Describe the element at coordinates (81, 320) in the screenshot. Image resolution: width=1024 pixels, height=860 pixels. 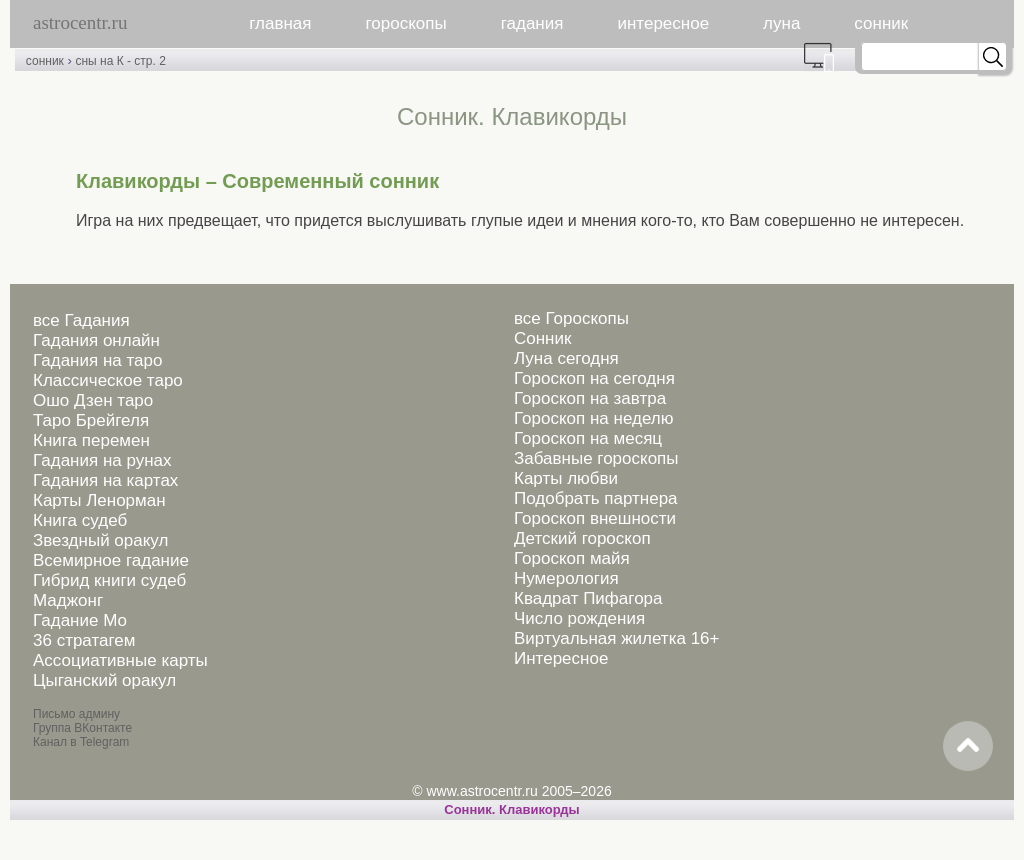
I see `все Гадания` at that location.